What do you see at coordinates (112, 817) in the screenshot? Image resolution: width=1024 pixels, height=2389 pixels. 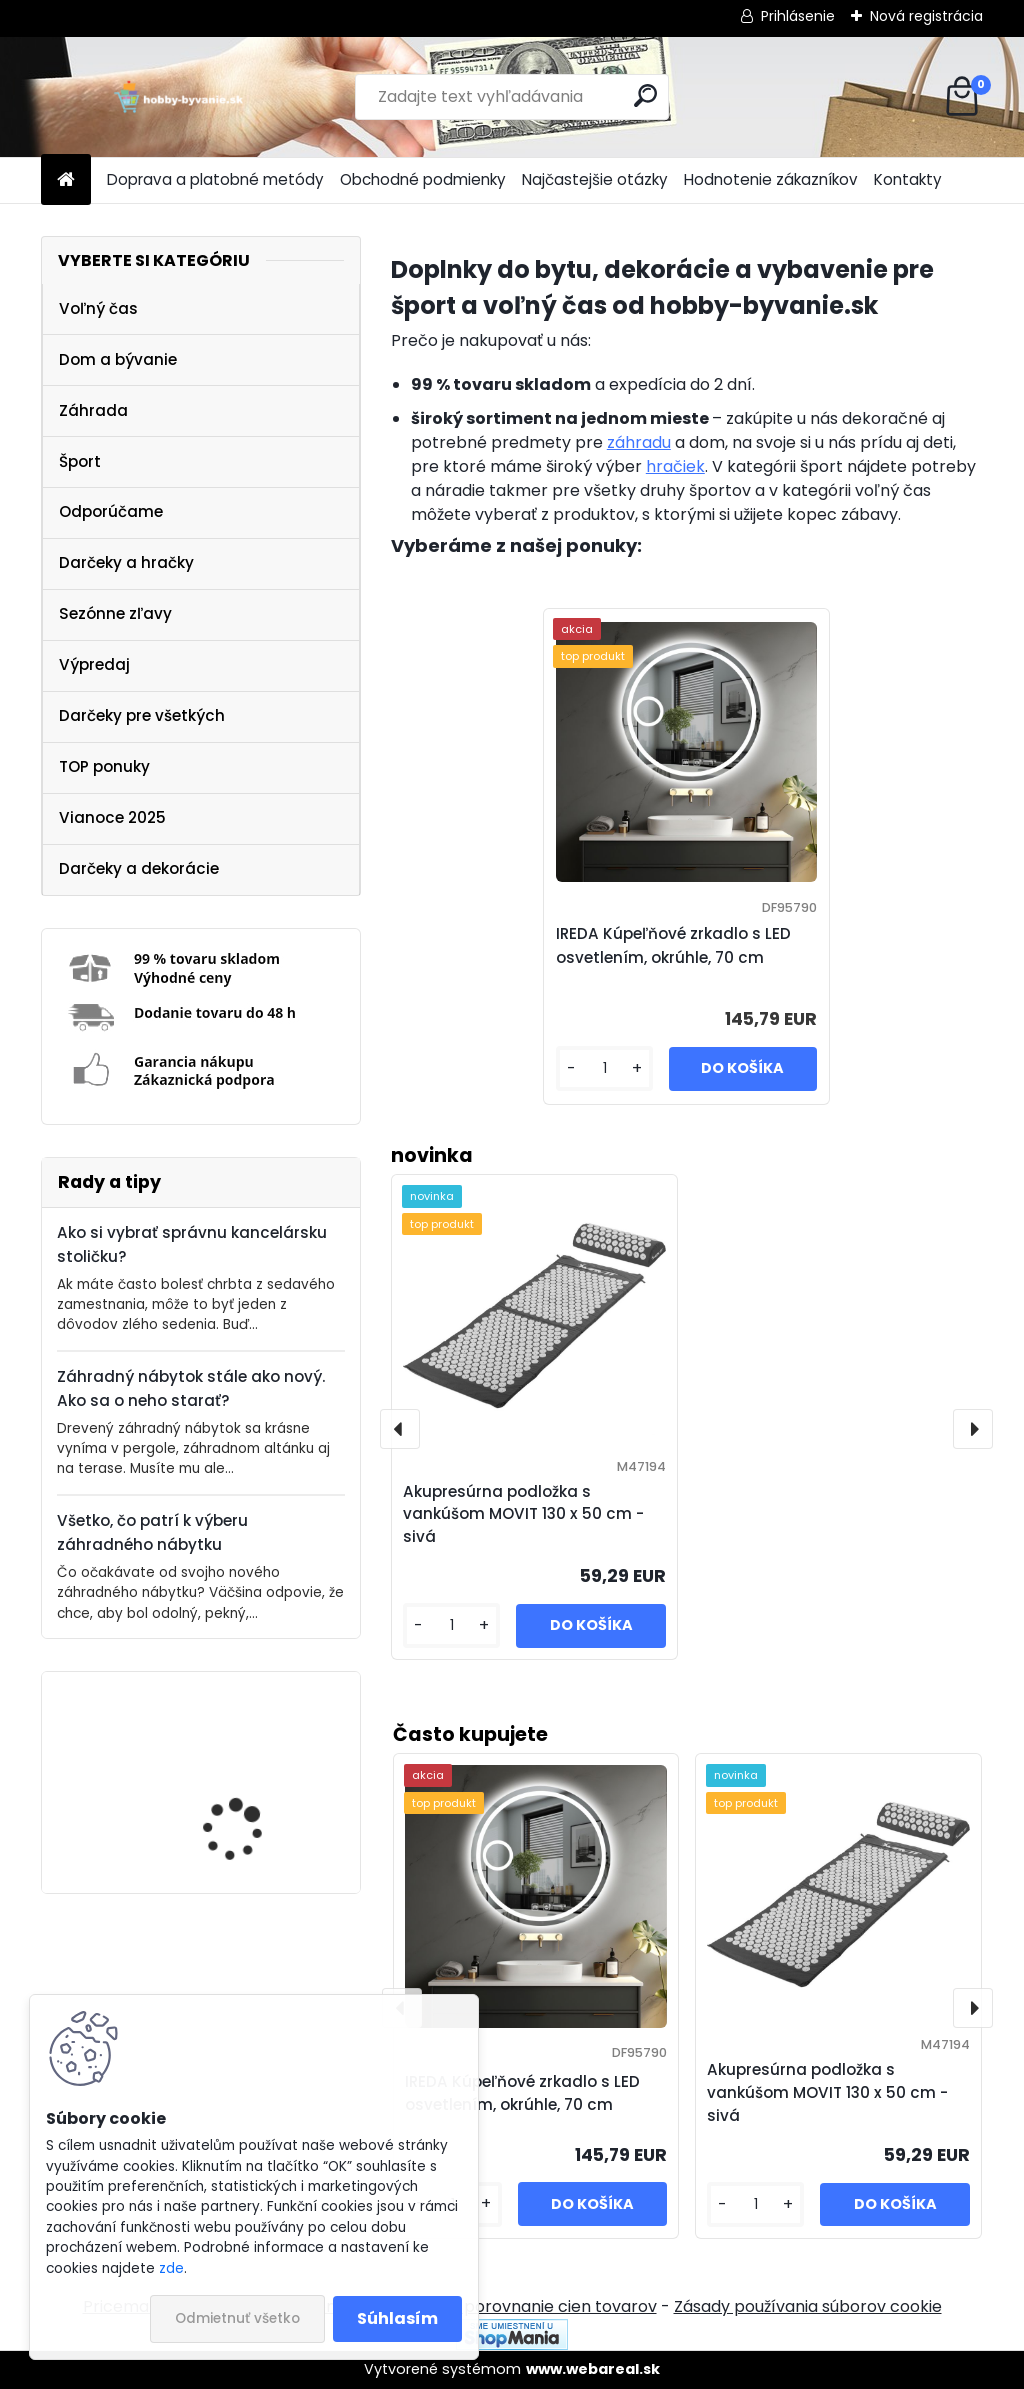 I see `Vianoce 2025` at bounding box center [112, 817].